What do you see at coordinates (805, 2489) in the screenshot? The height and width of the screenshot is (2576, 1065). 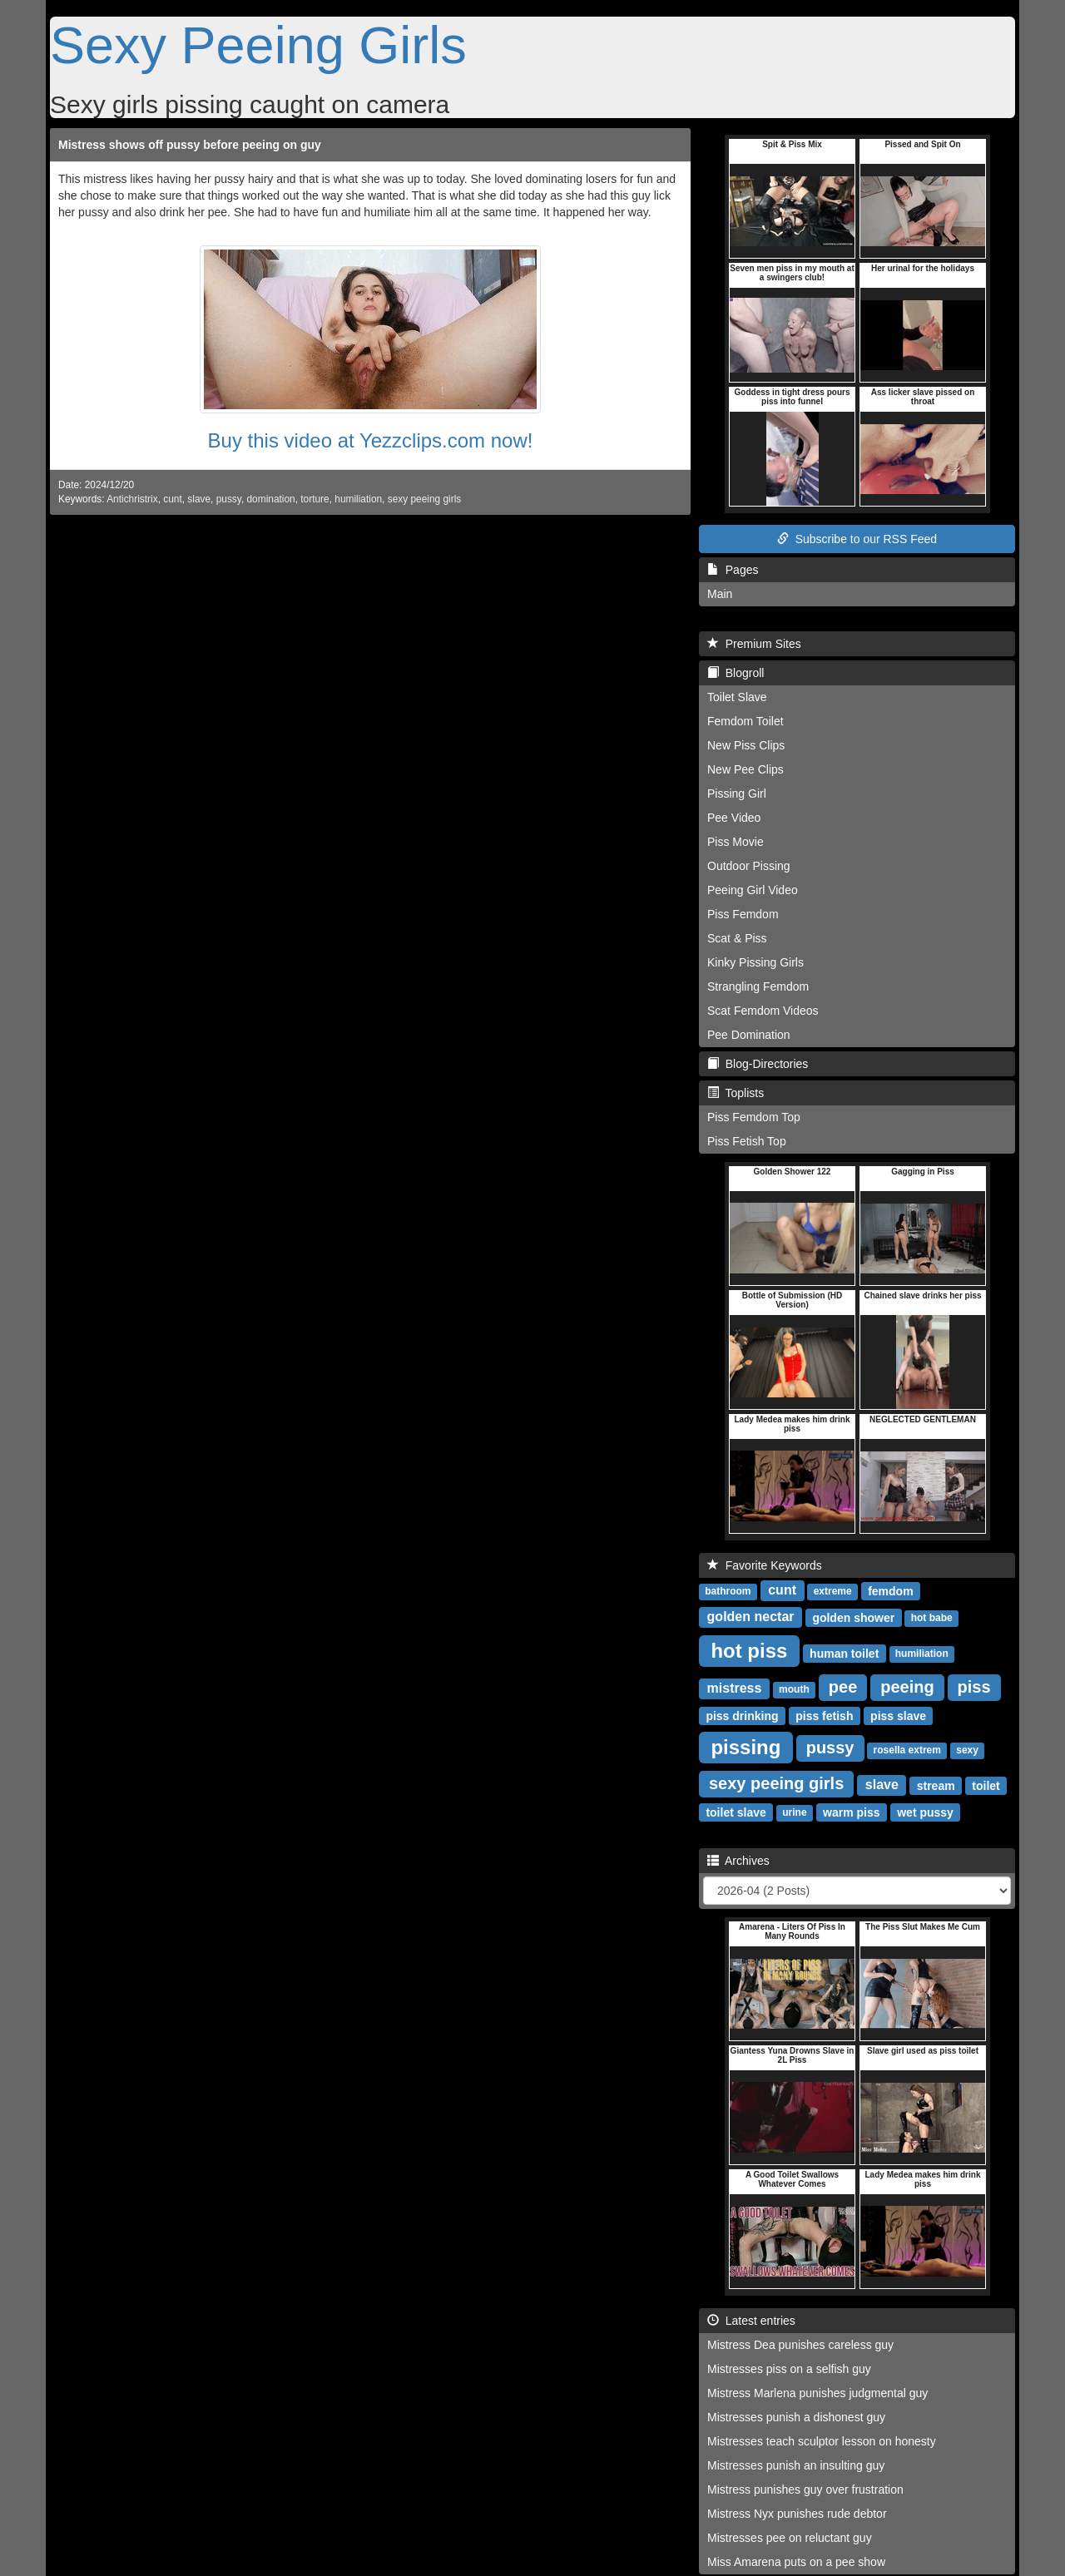 I see `Mistress punishes guy over frustration` at bounding box center [805, 2489].